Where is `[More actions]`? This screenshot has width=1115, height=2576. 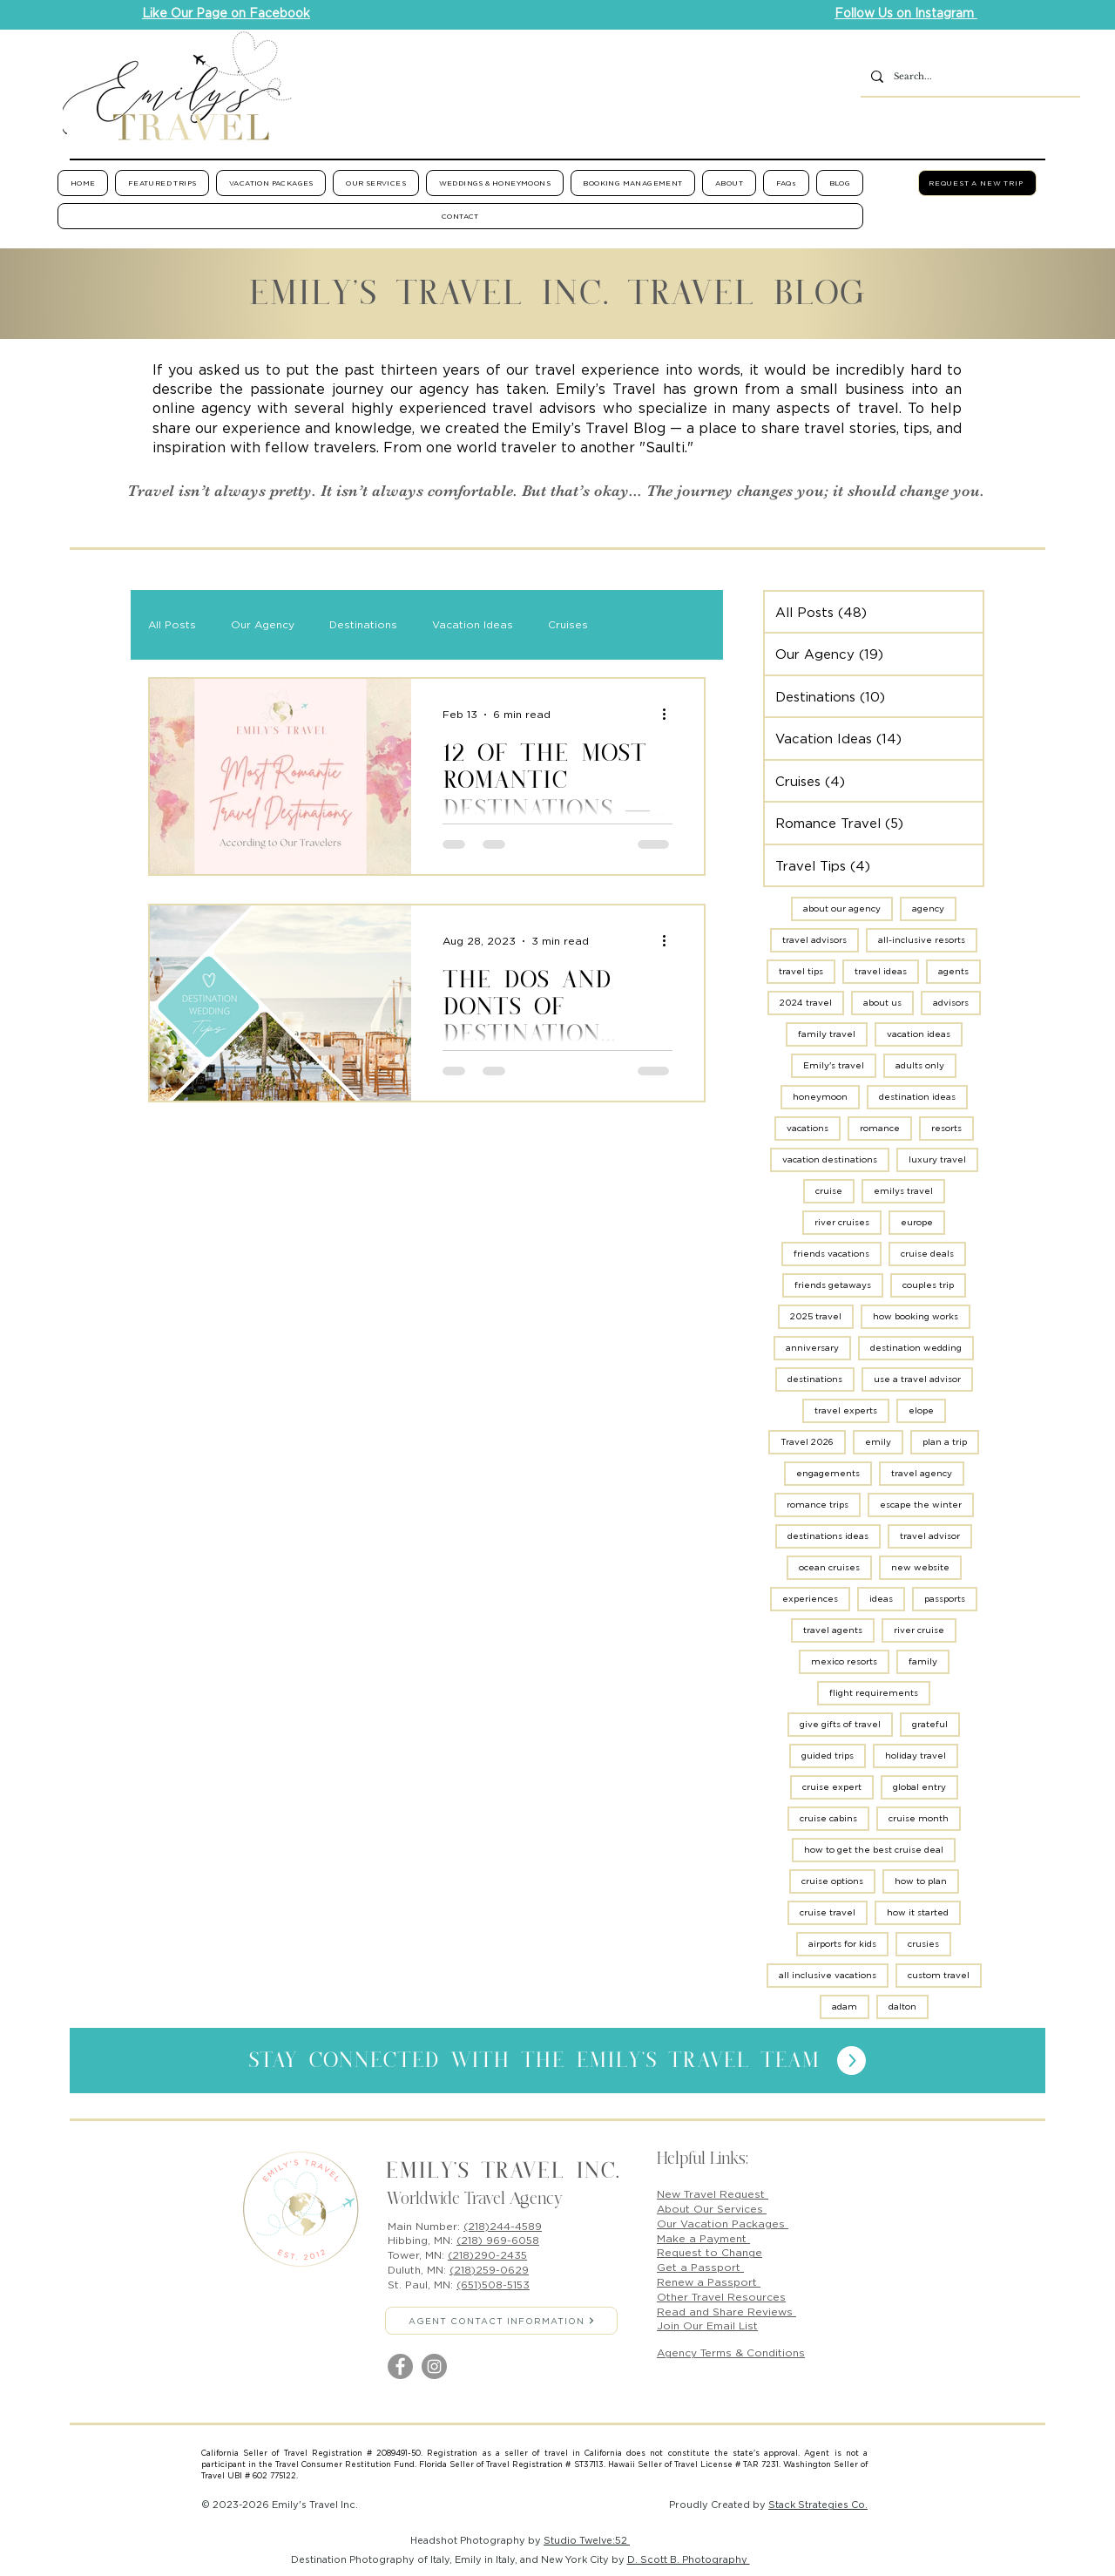 [More actions] is located at coordinates (669, 714).